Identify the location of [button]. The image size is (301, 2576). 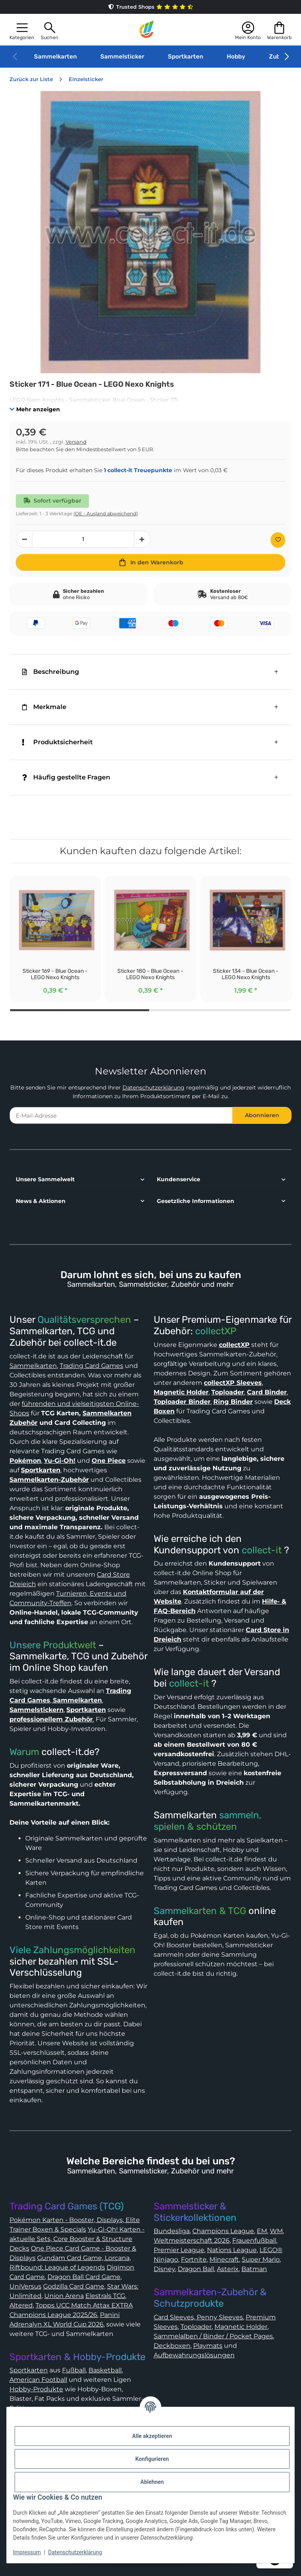
(21, 30).